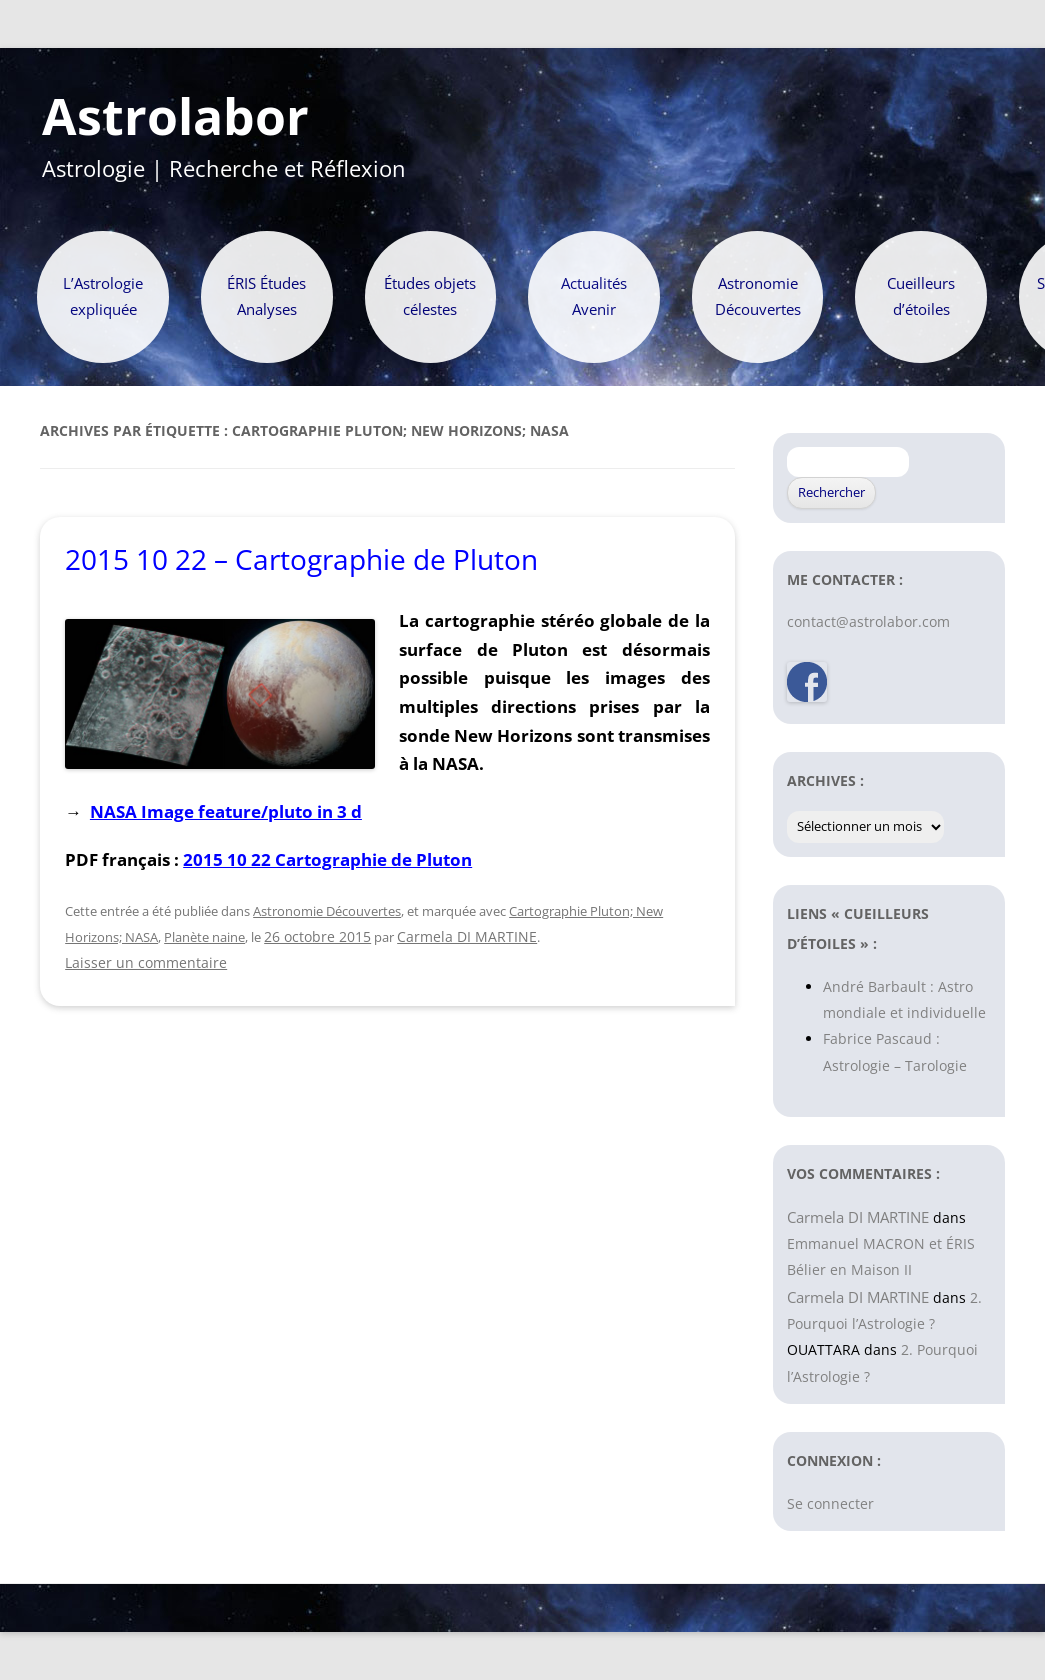 The image size is (1045, 1680). I want to click on Se connecter, so click(830, 1503).